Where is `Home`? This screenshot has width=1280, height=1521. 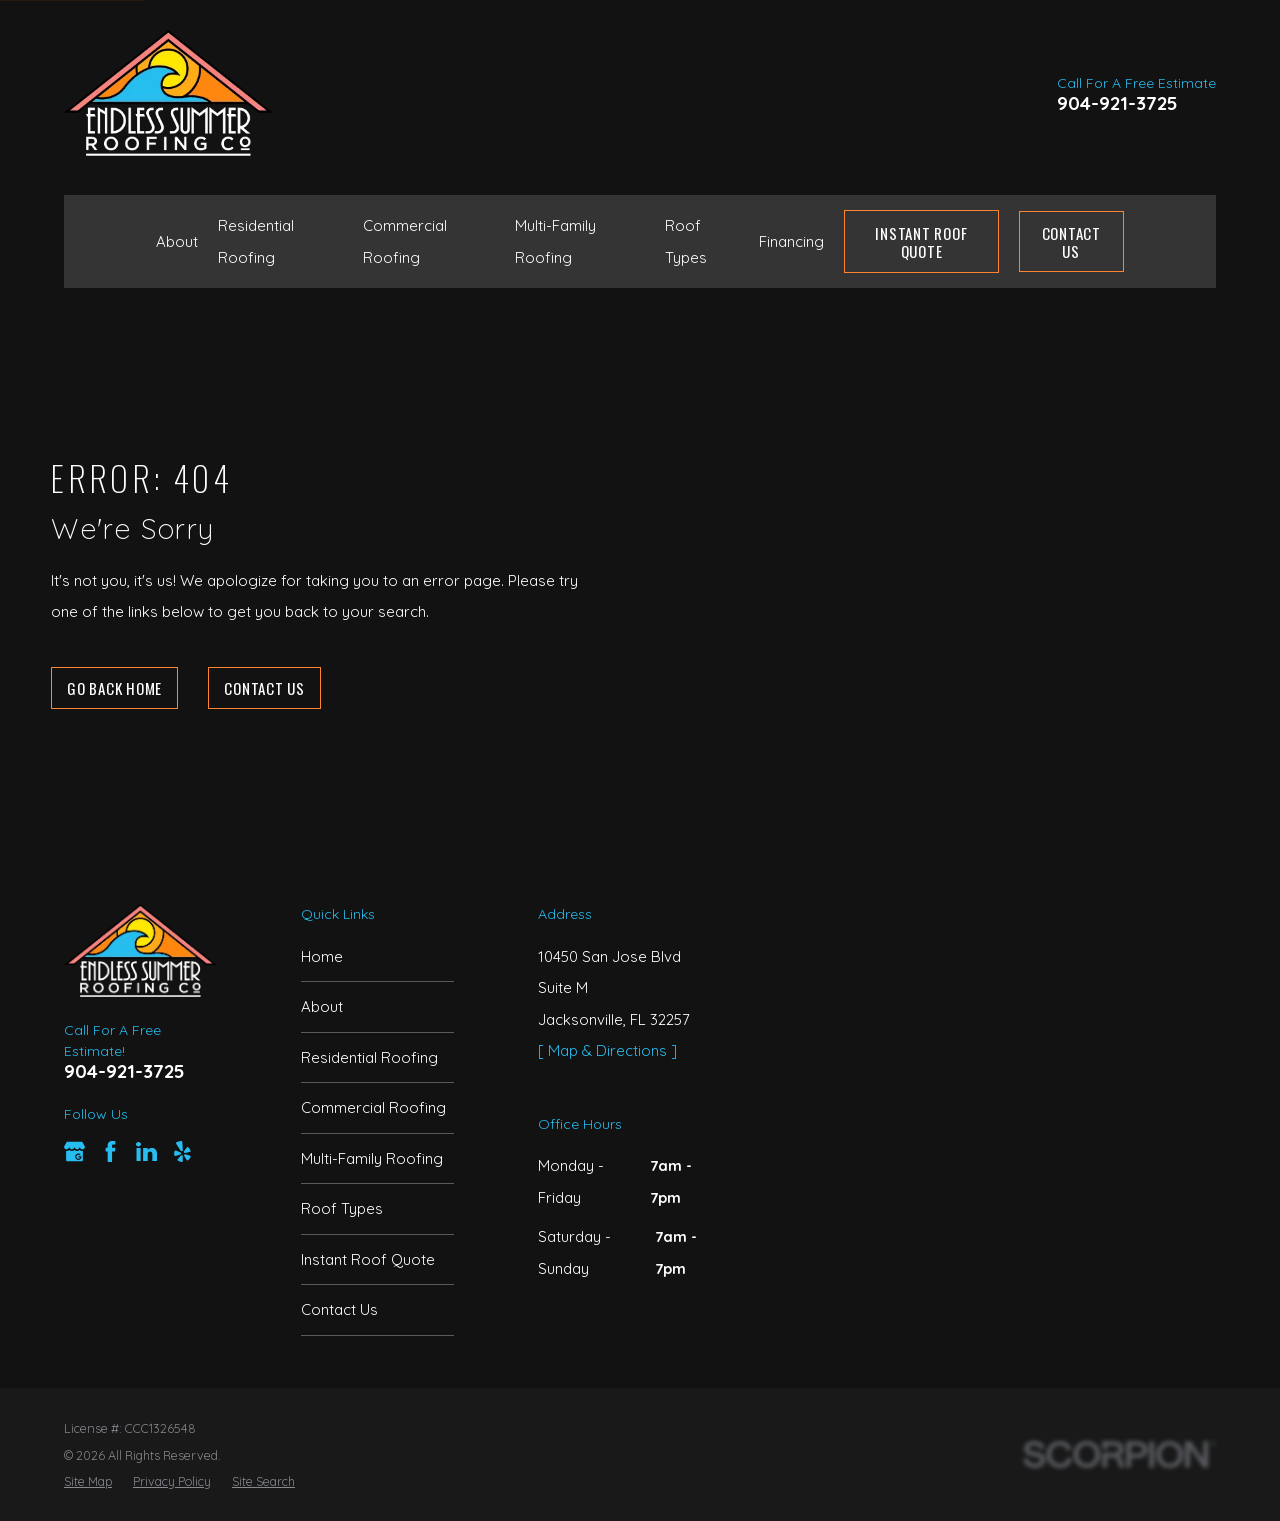 Home is located at coordinates (322, 956).